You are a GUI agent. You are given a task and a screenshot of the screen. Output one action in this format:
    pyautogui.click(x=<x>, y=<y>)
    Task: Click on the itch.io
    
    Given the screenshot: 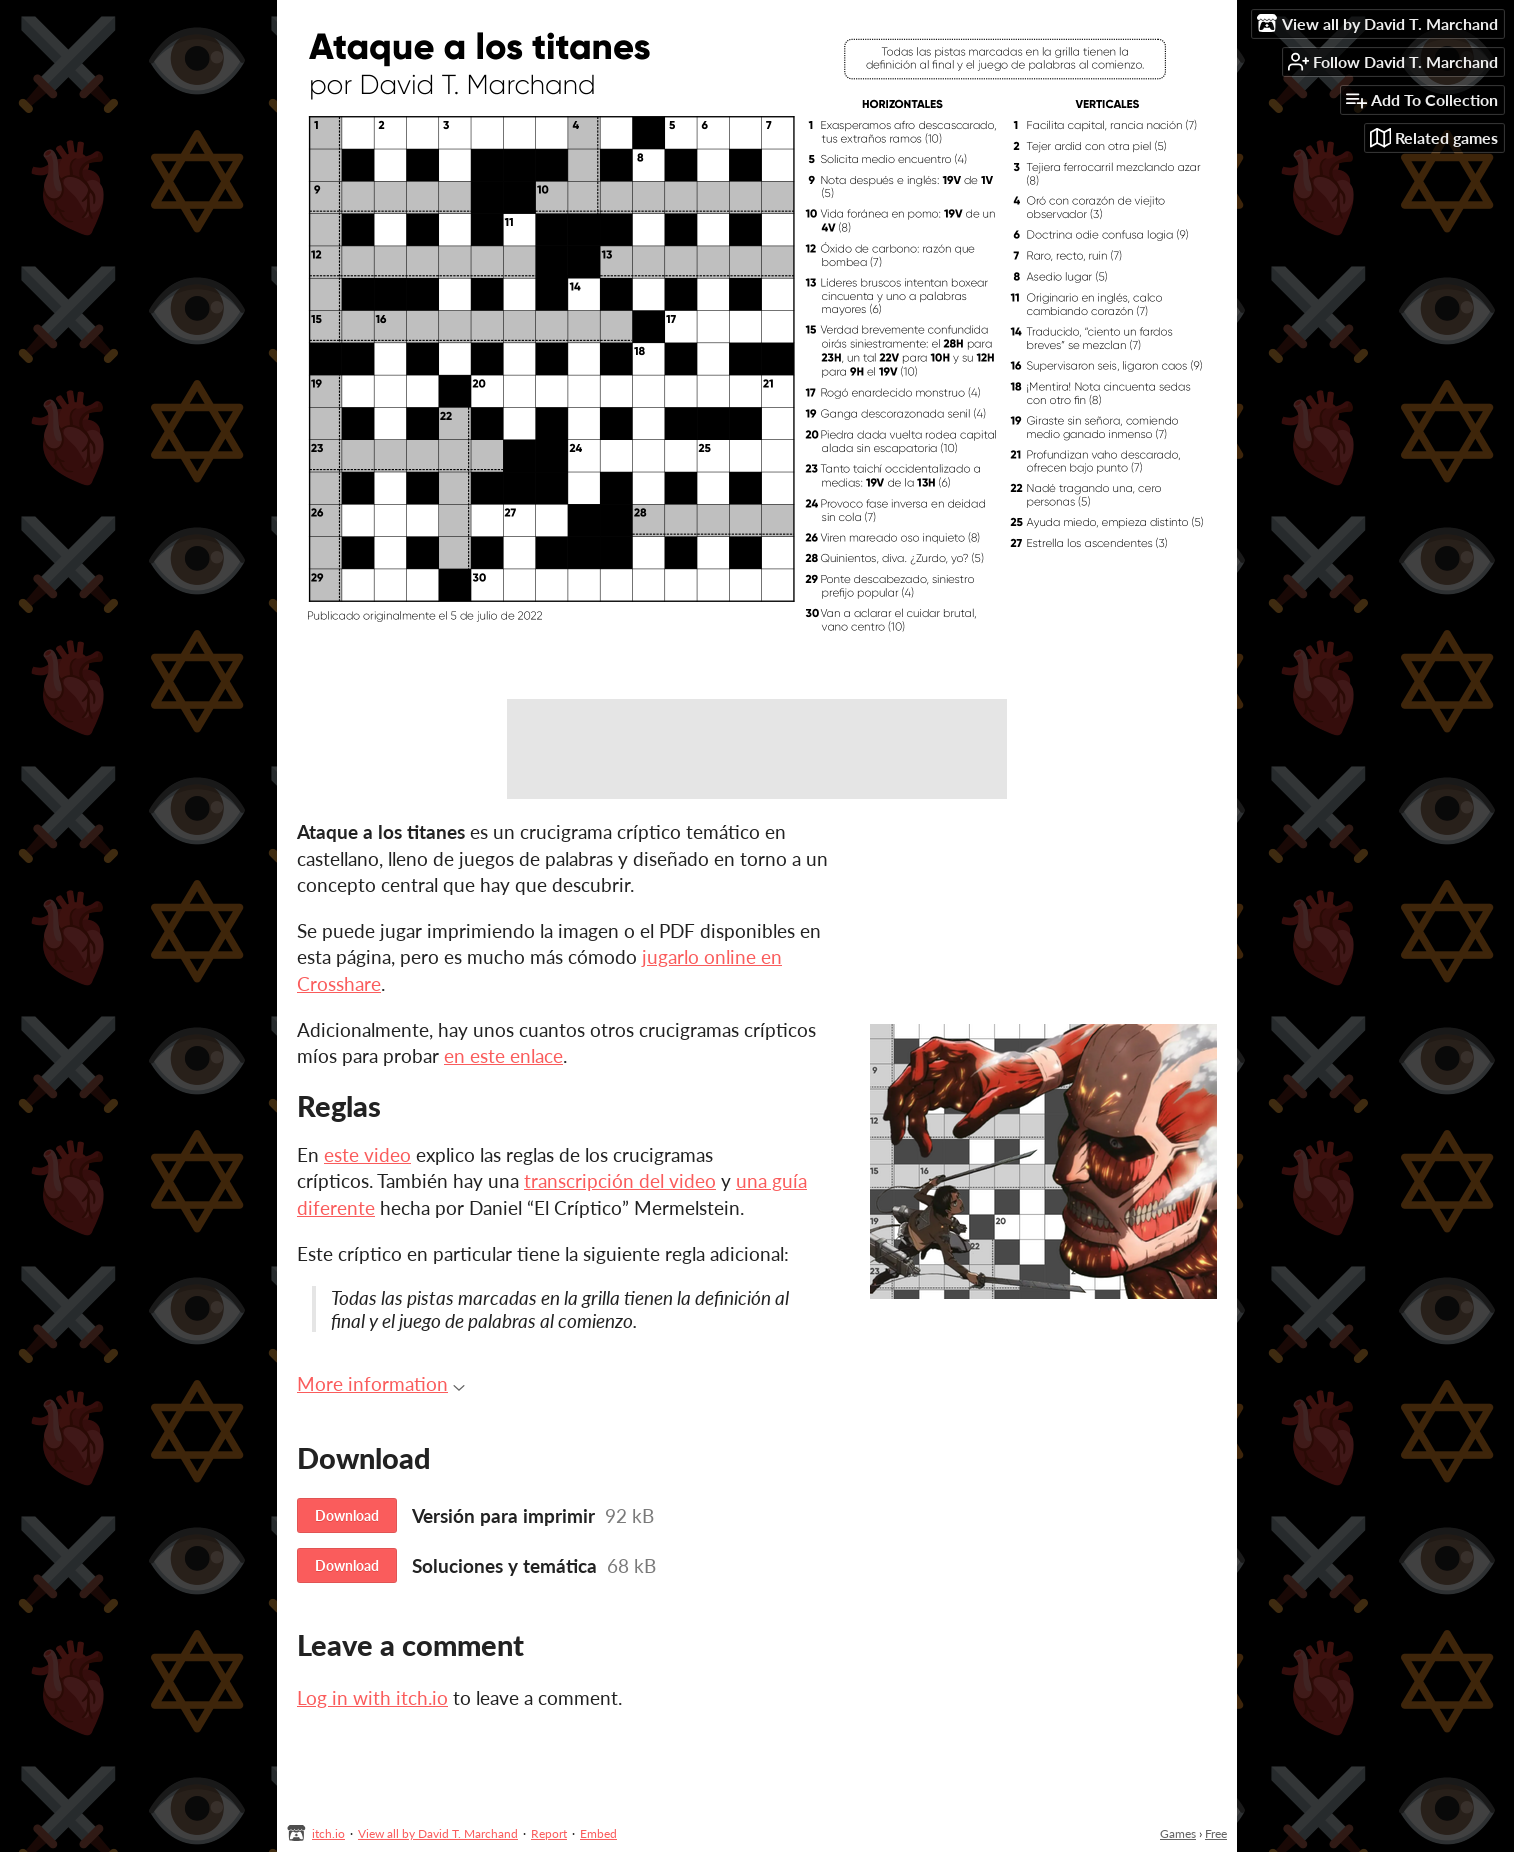 What is the action you would take?
    pyautogui.click(x=328, y=1833)
    